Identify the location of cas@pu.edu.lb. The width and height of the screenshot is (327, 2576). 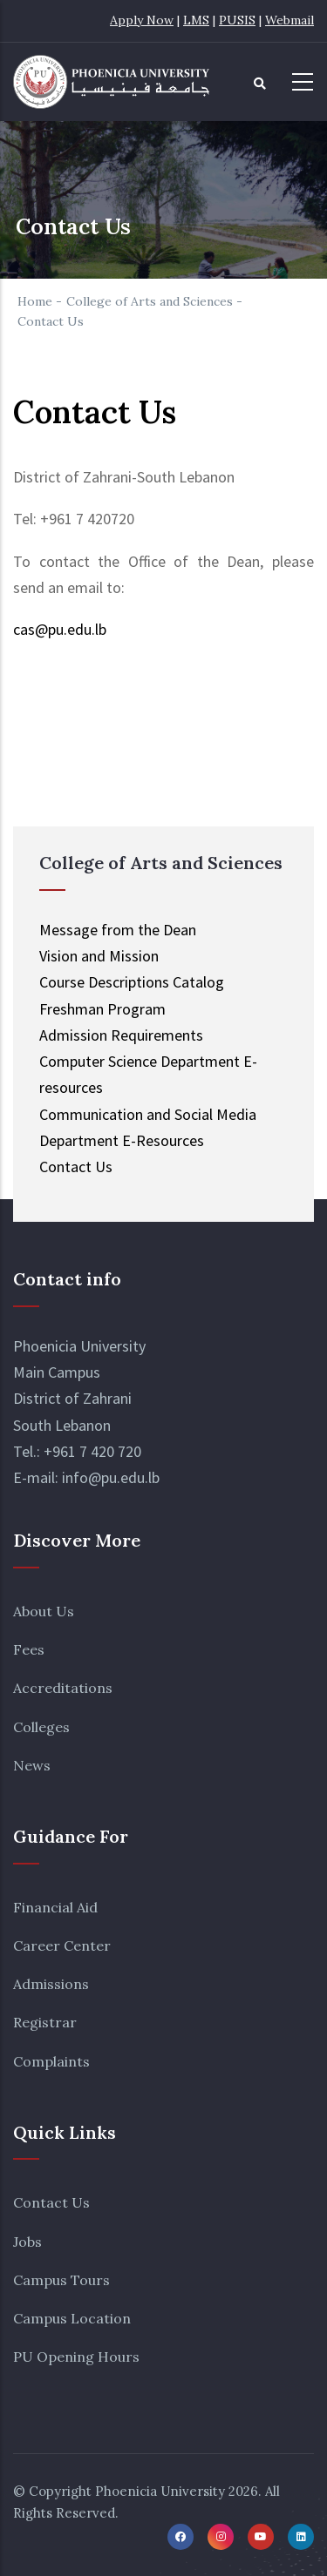
(59, 629).